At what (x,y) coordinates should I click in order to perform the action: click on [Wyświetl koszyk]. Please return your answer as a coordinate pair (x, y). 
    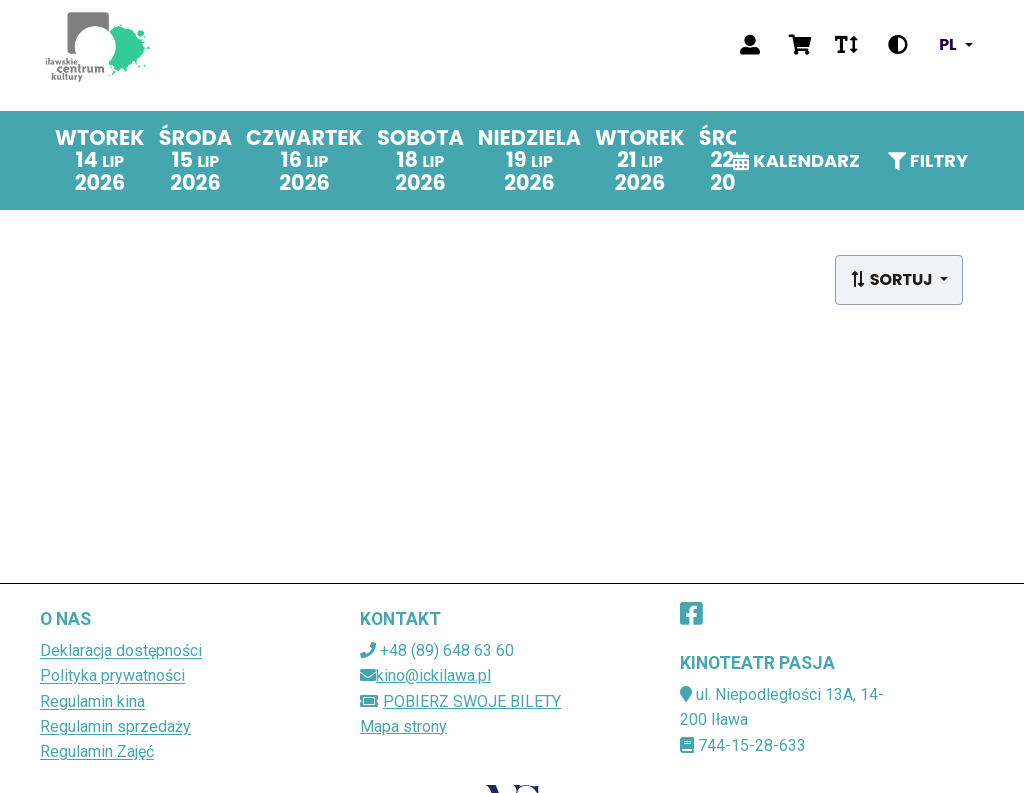
    Looking at the image, I should click on (800, 45).